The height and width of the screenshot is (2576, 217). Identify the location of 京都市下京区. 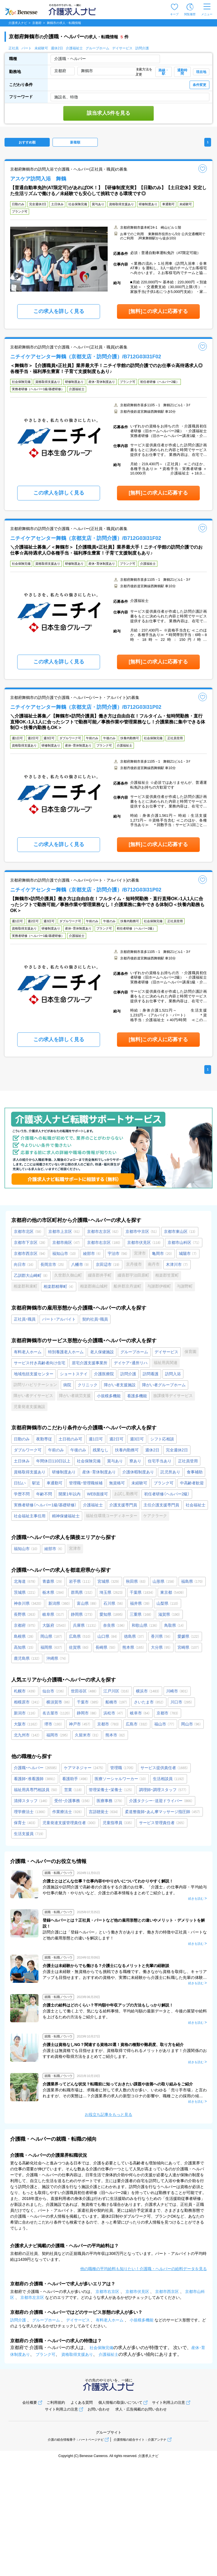
(30, 1242).